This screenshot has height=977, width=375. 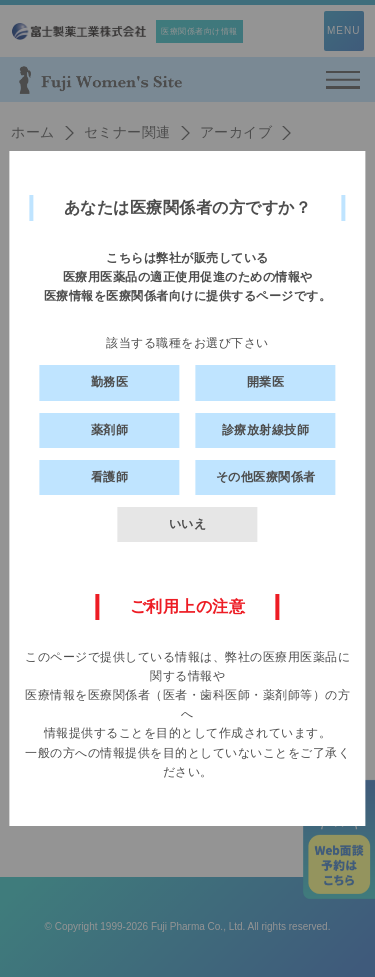 I want to click on 看護師, so click(x=110, y=477).